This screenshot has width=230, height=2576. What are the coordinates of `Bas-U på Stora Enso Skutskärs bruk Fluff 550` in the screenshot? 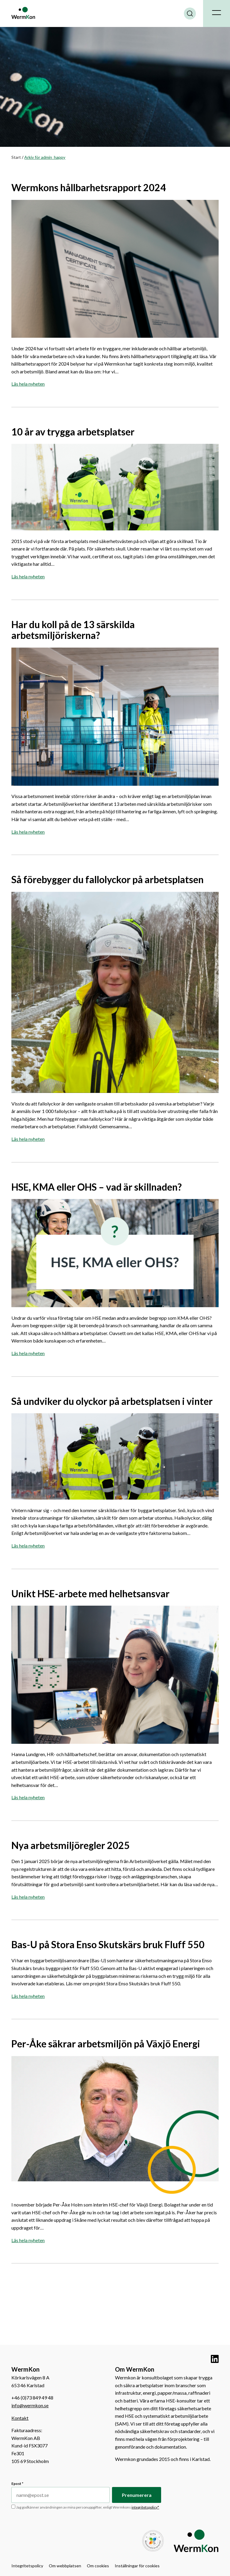 It's located at (108, 1944).